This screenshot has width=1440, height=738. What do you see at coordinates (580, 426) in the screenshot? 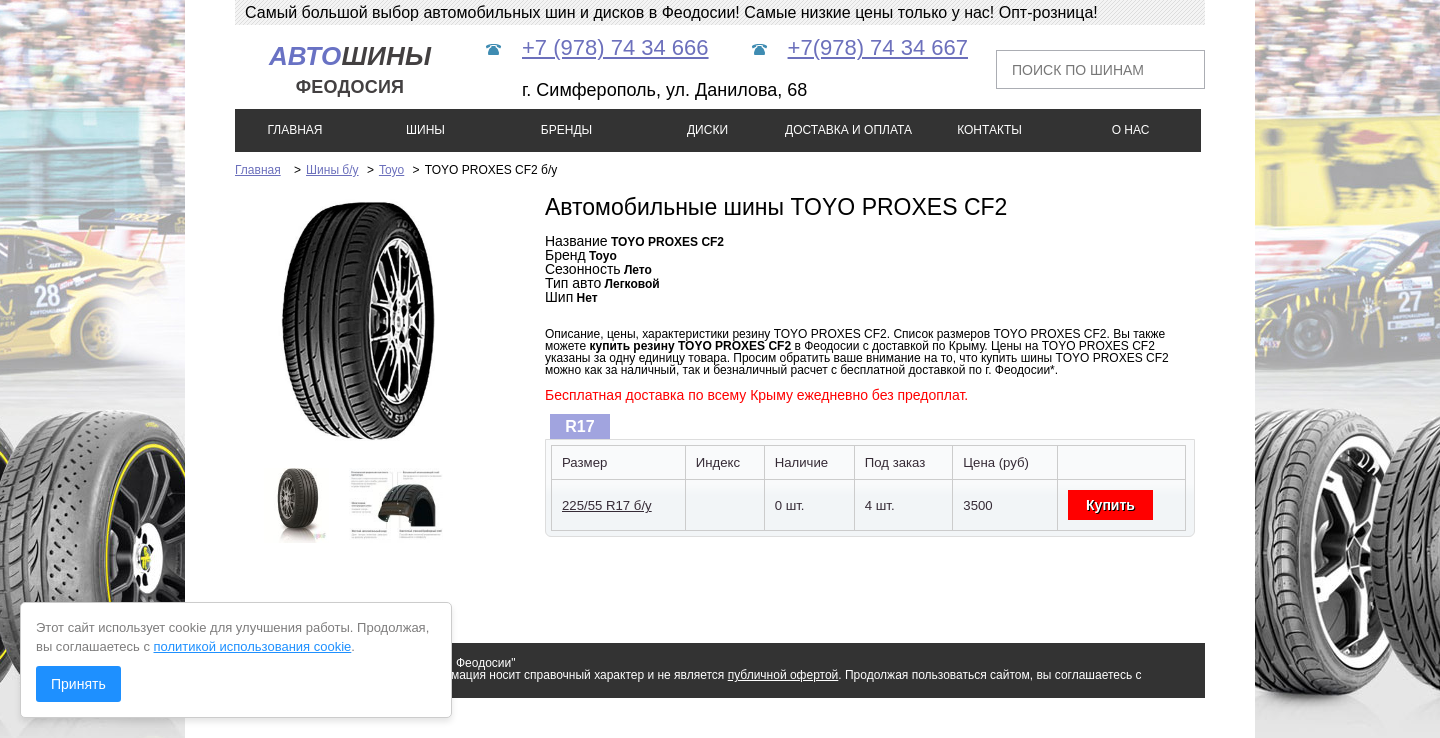
I see `[tab]` at bounding box center [580, 426].